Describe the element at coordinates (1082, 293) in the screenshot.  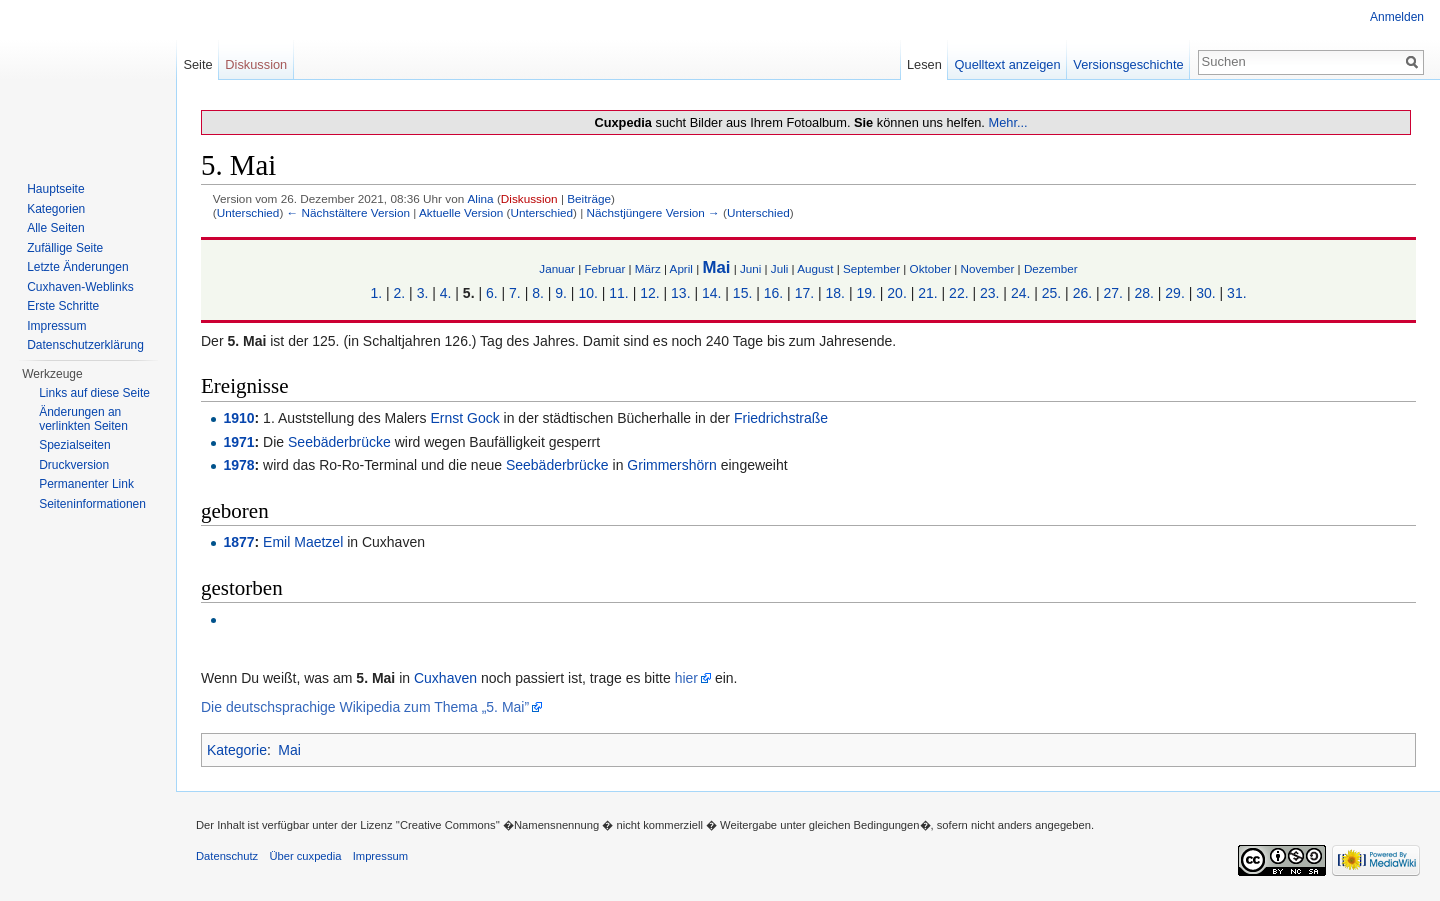
I see `26.` at that location.